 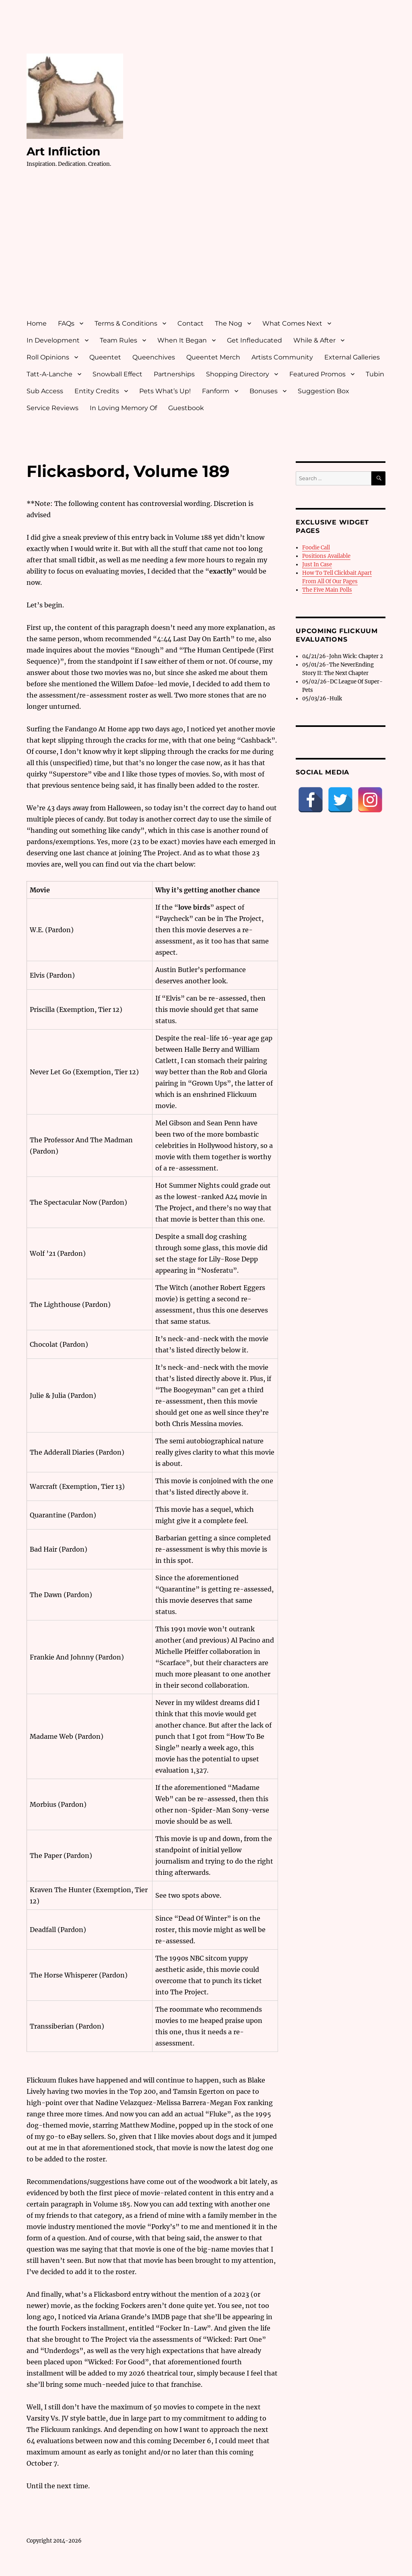 I want to click on Suggestion Box, so click(x=323, y=391).